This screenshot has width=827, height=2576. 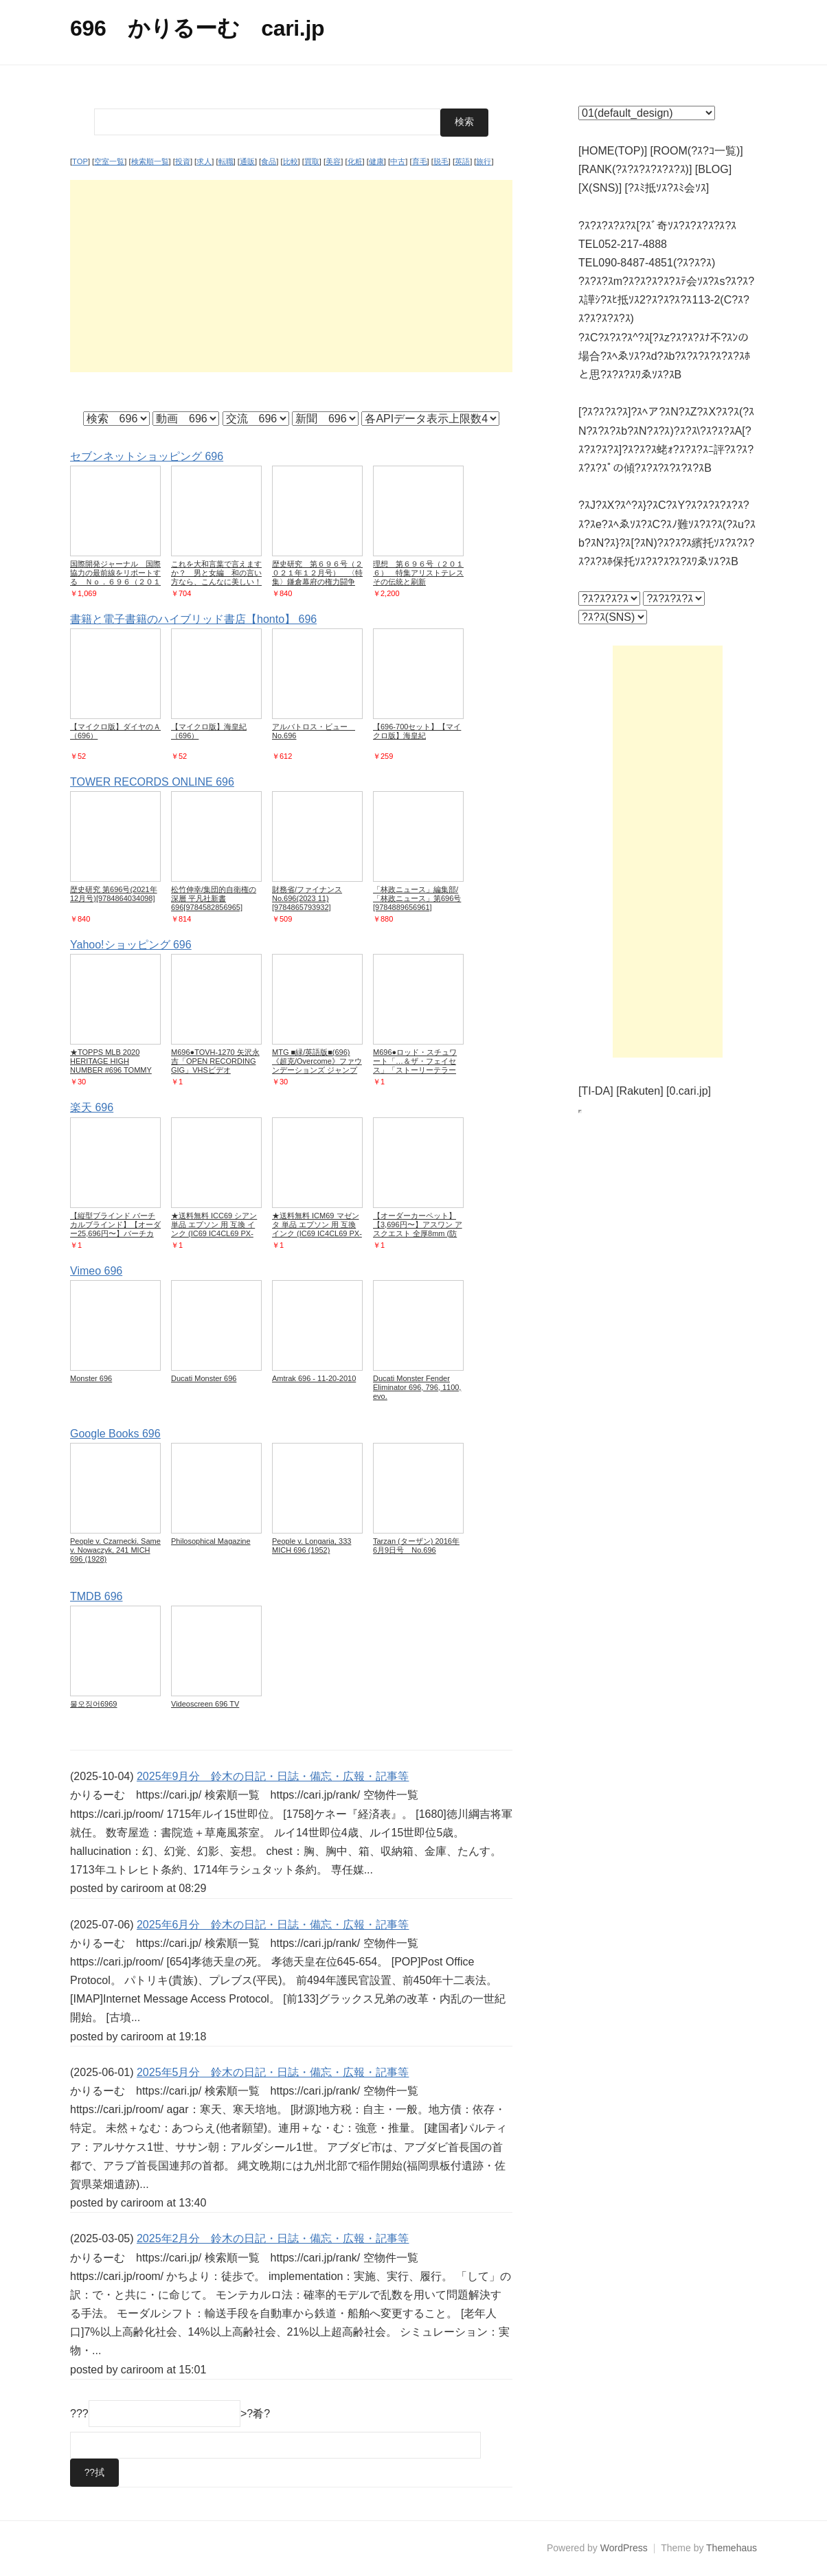 I want to click on TOWER RECORDS ONLINE 696, so click(x=152, y=782).